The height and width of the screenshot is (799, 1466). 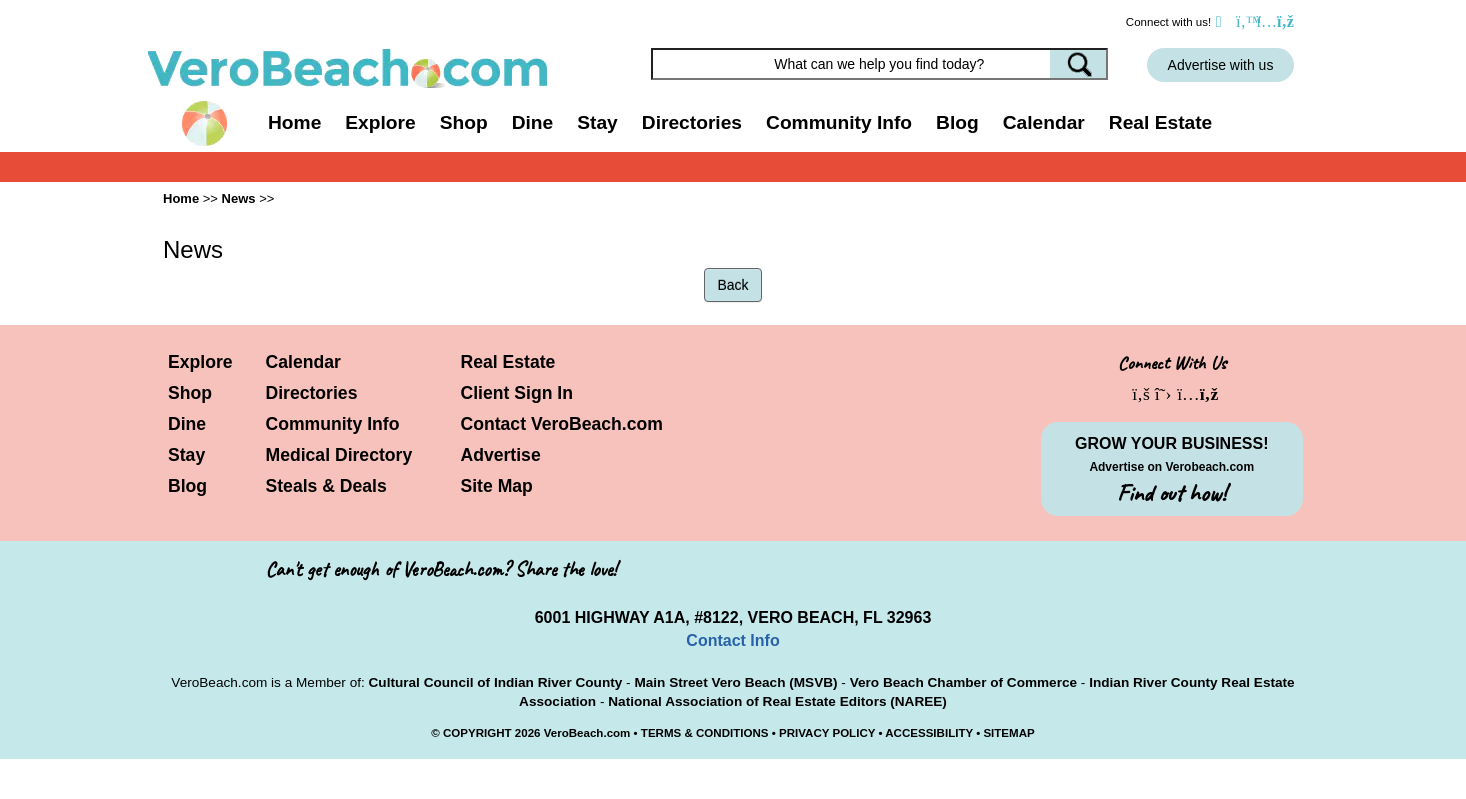 I want to click on SITEMAP, so click(x=1008, y=733).